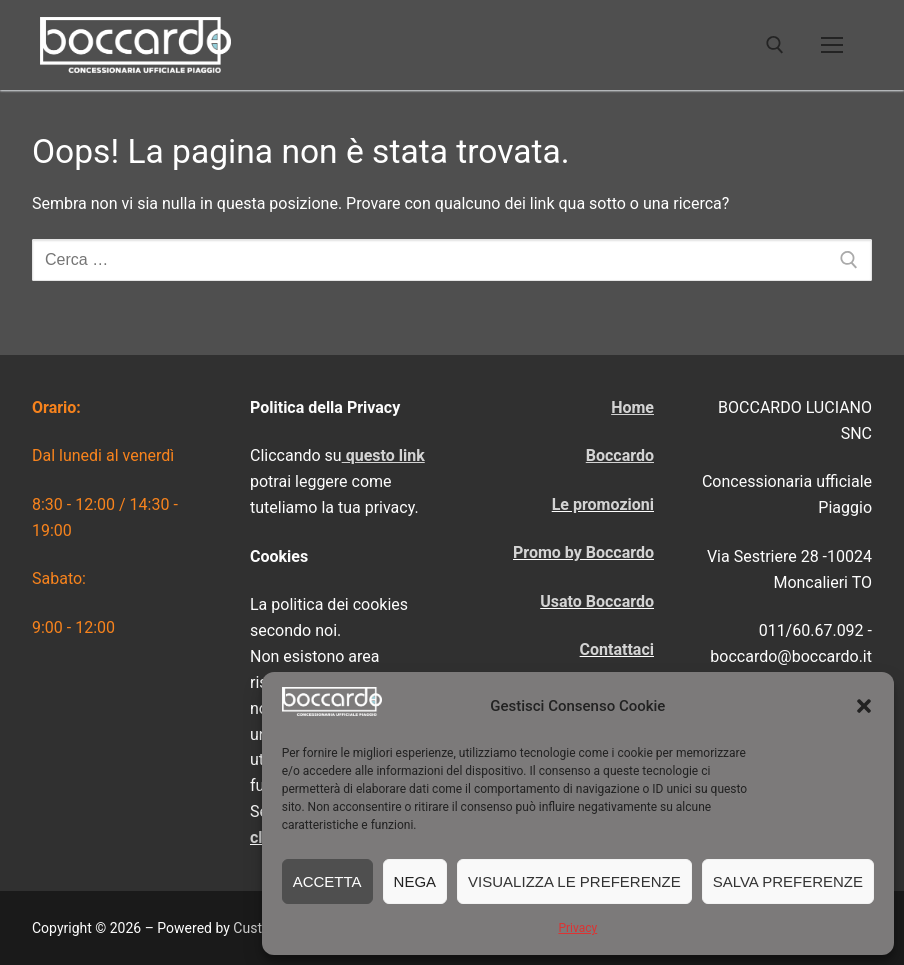  Describe the element at coordinates (864, 706) in the screenshot. I see `[button]` at that location.